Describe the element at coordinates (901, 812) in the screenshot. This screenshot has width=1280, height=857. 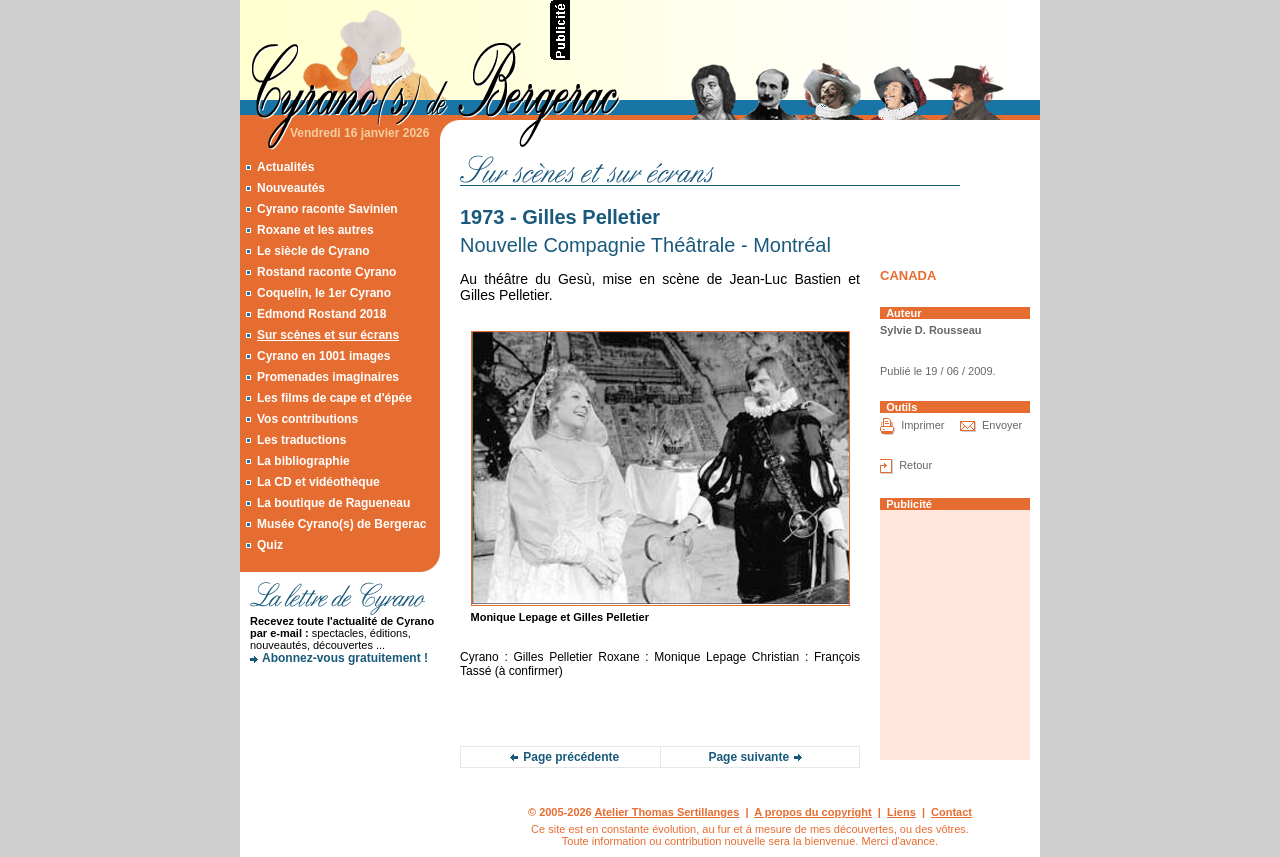
I see `Liens` at that location.